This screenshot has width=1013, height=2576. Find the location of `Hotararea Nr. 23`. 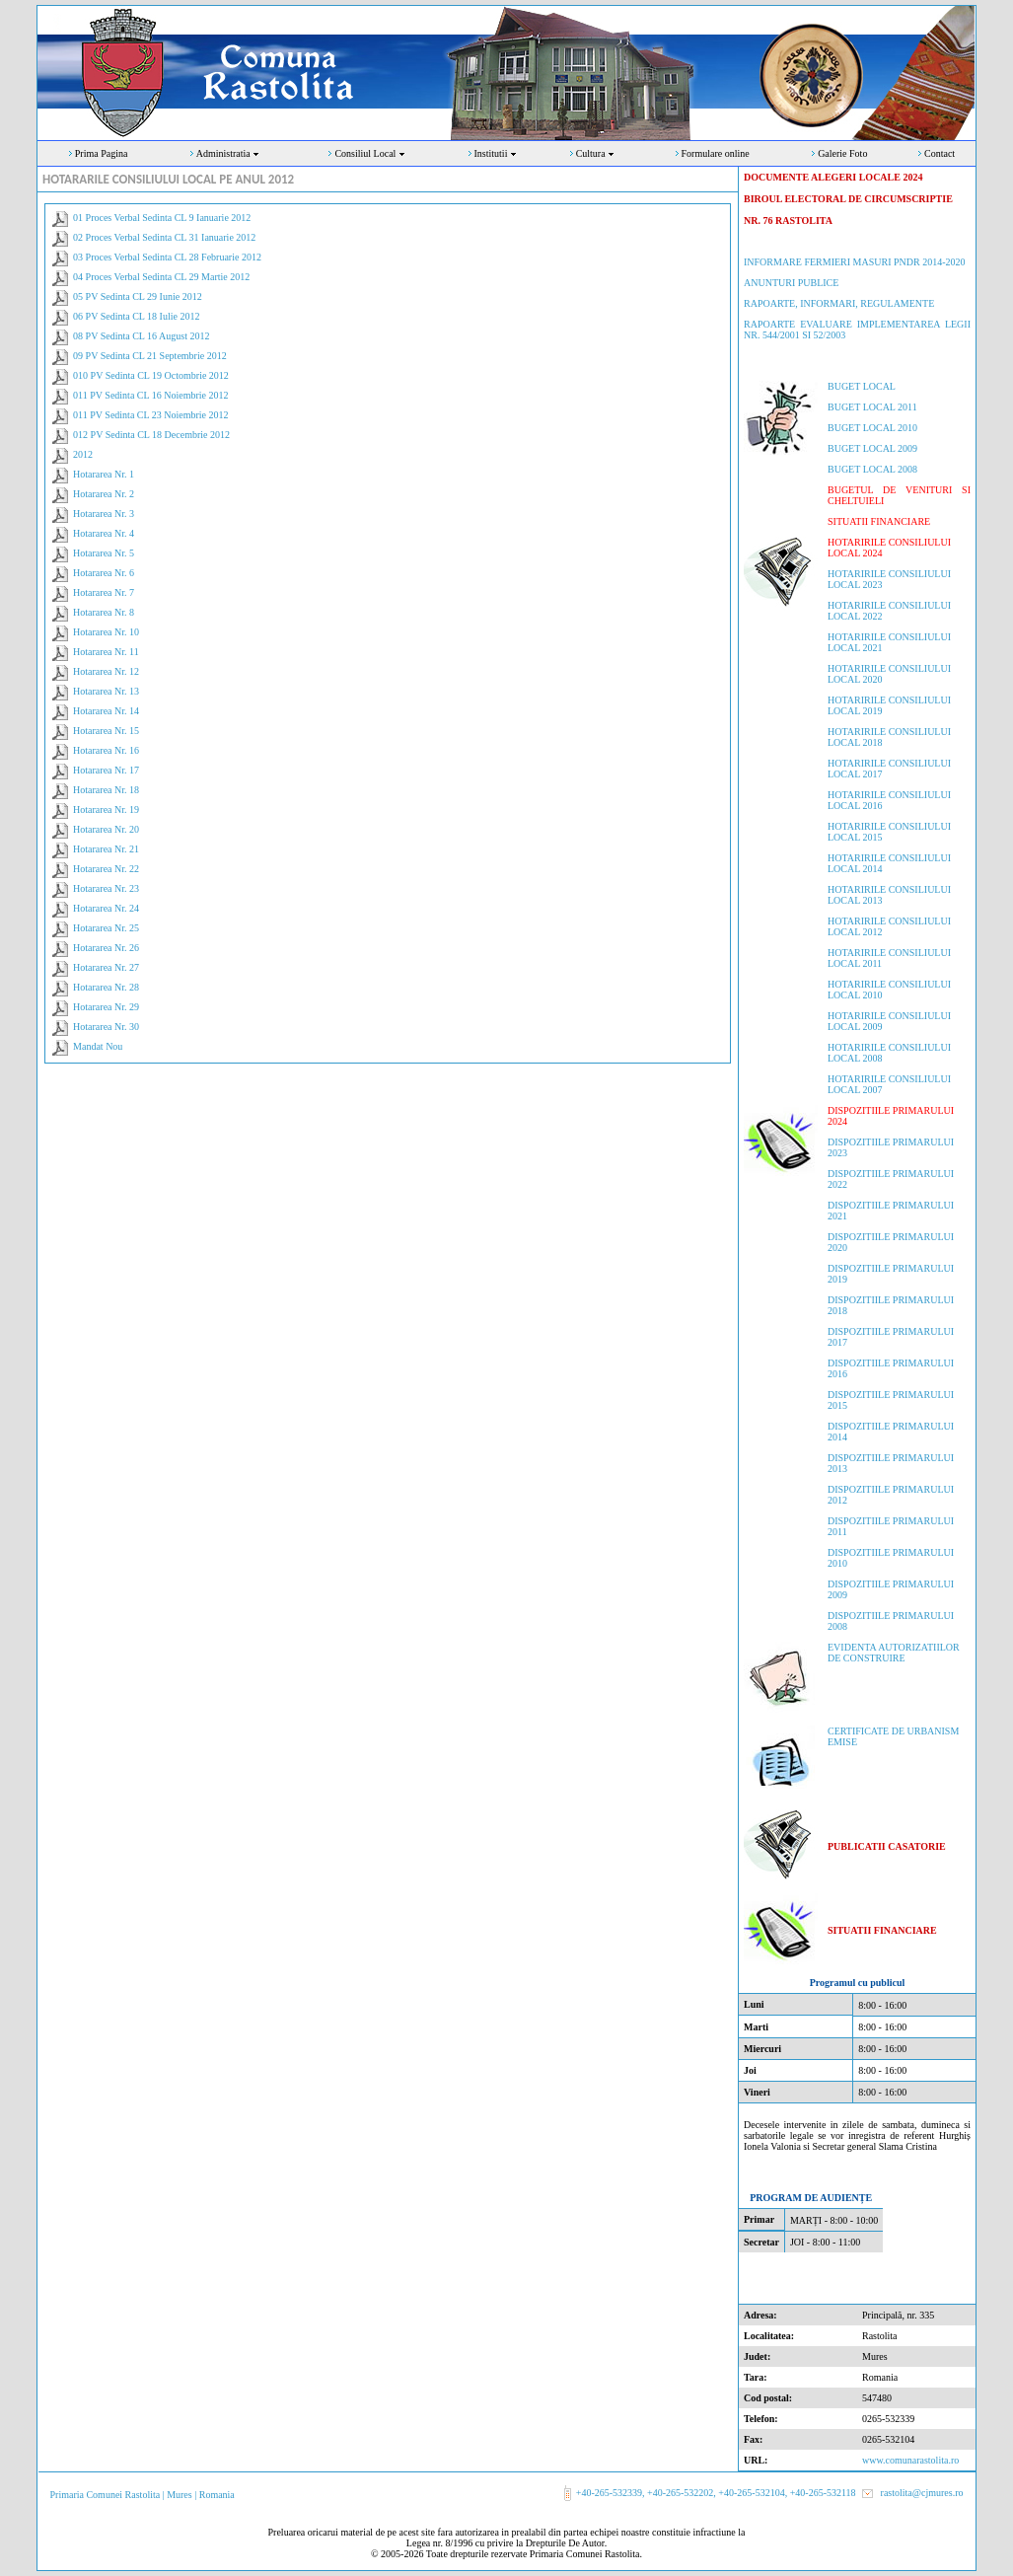

Hotararea Nr. 23 is located at coordinates (106, 888).